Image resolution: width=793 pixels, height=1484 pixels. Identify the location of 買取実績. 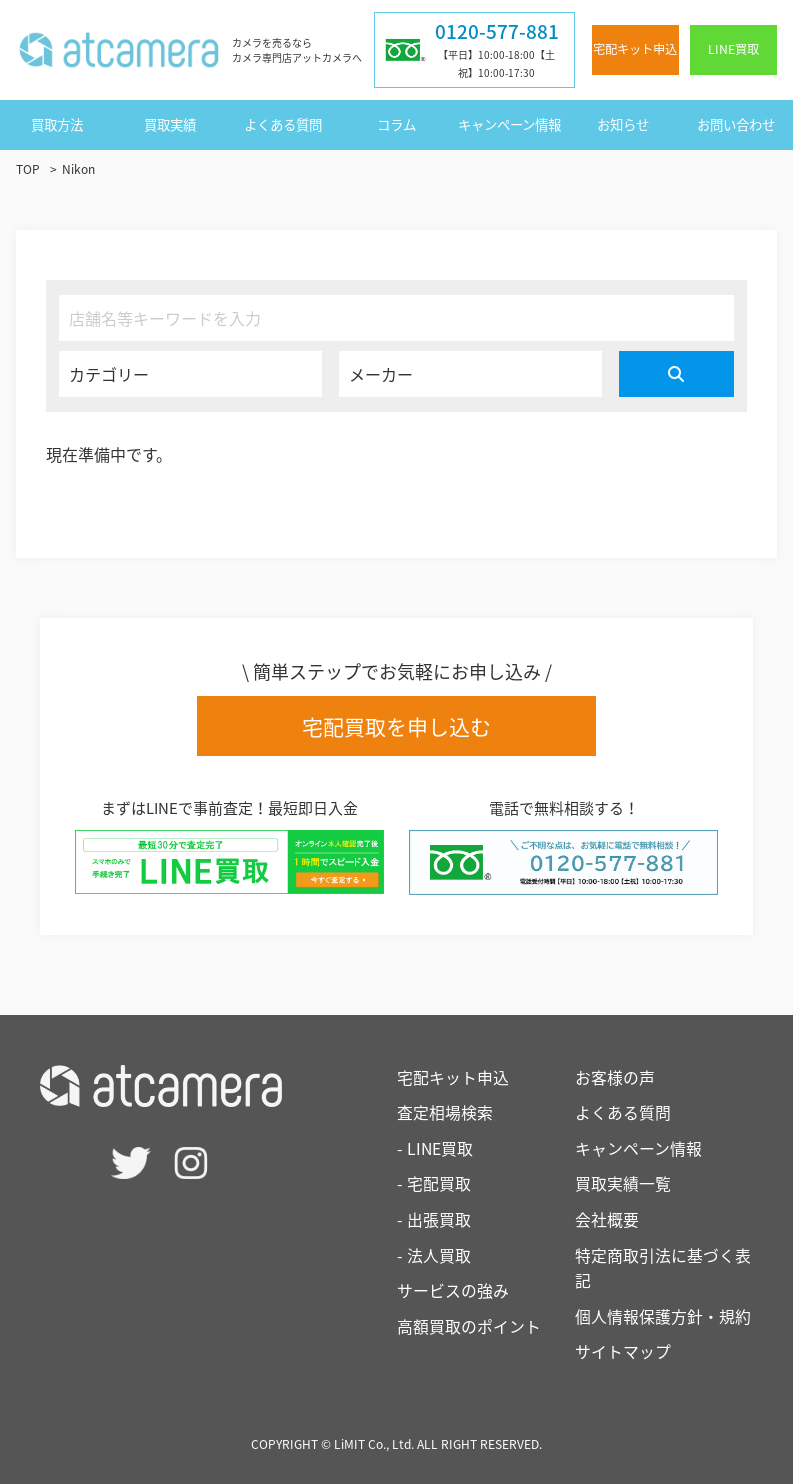
(170, 124).